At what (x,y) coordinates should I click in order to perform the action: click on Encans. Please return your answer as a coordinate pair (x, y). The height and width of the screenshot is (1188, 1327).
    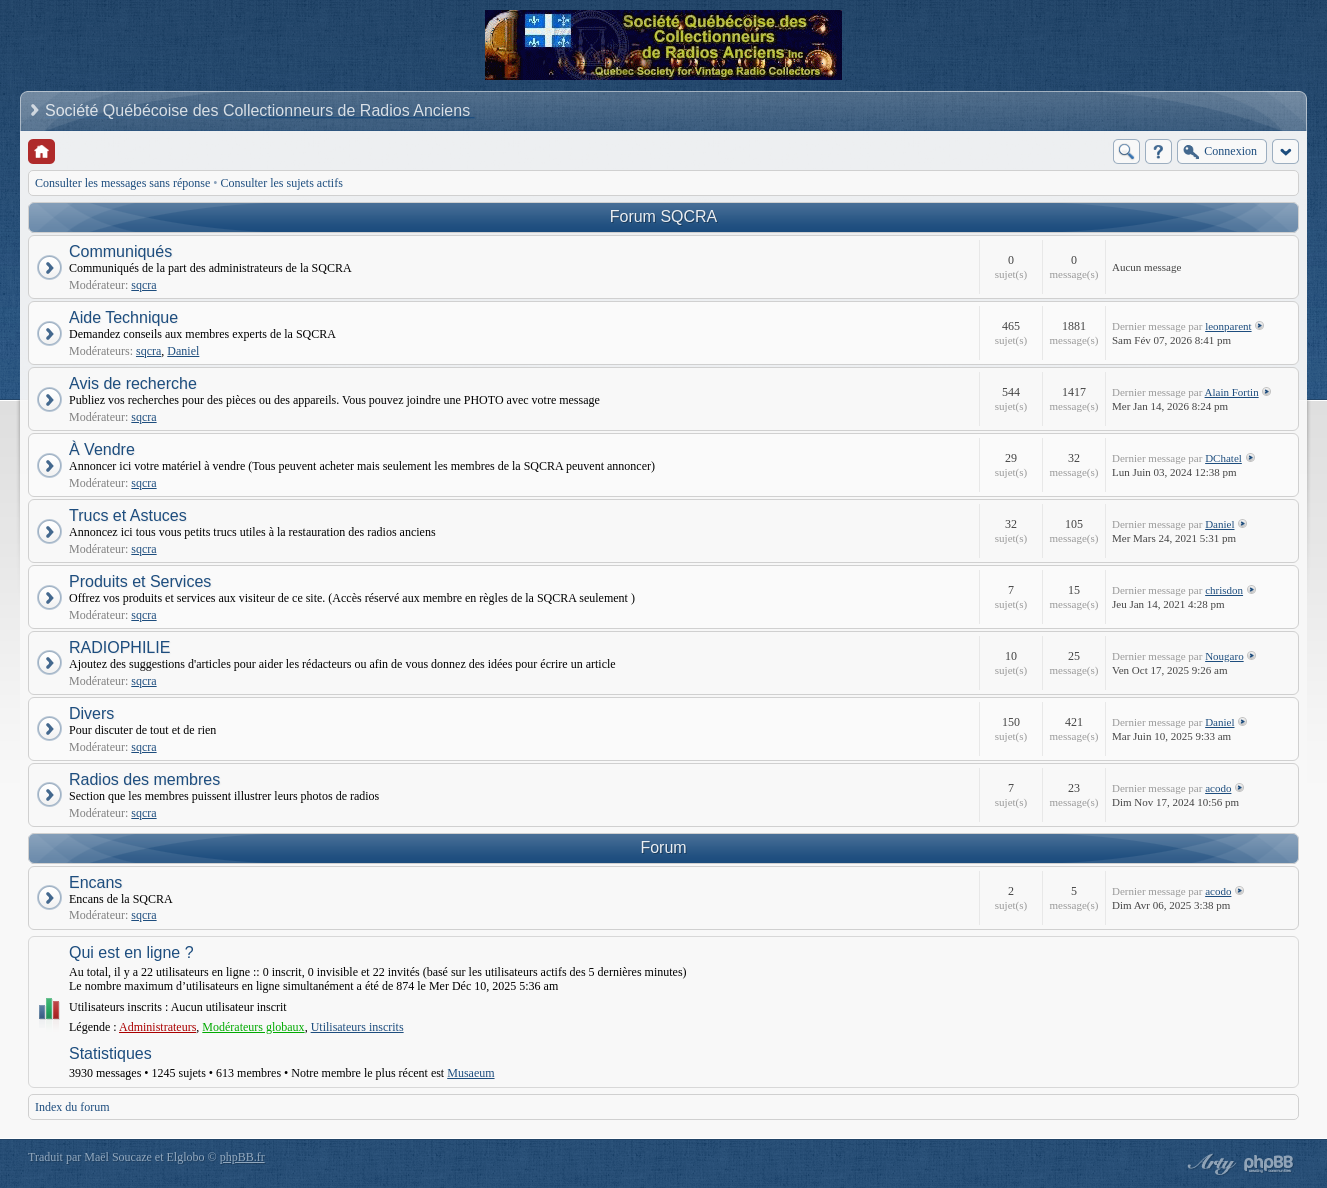
    Looking at the image, I should click on (95, 882).